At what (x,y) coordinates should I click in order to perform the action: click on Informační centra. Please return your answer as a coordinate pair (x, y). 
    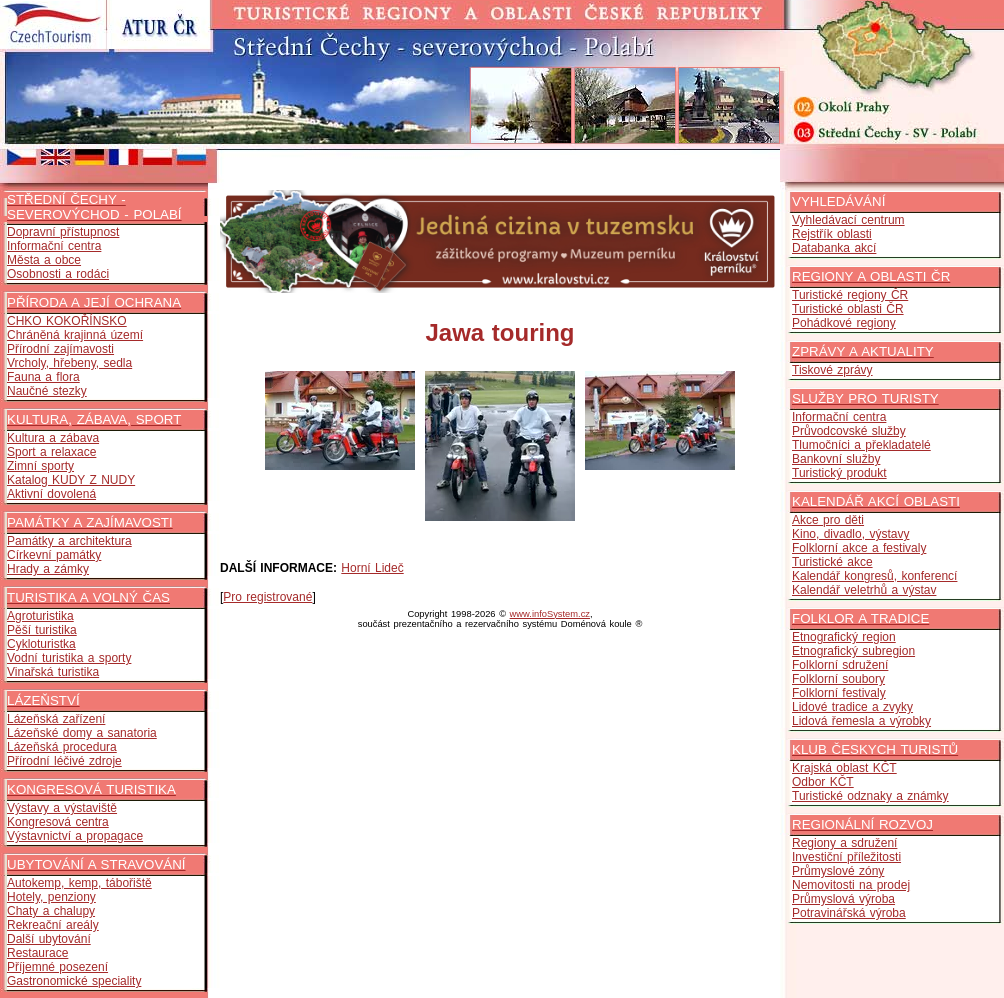
    Looking at the image, I should click on (54, 246).